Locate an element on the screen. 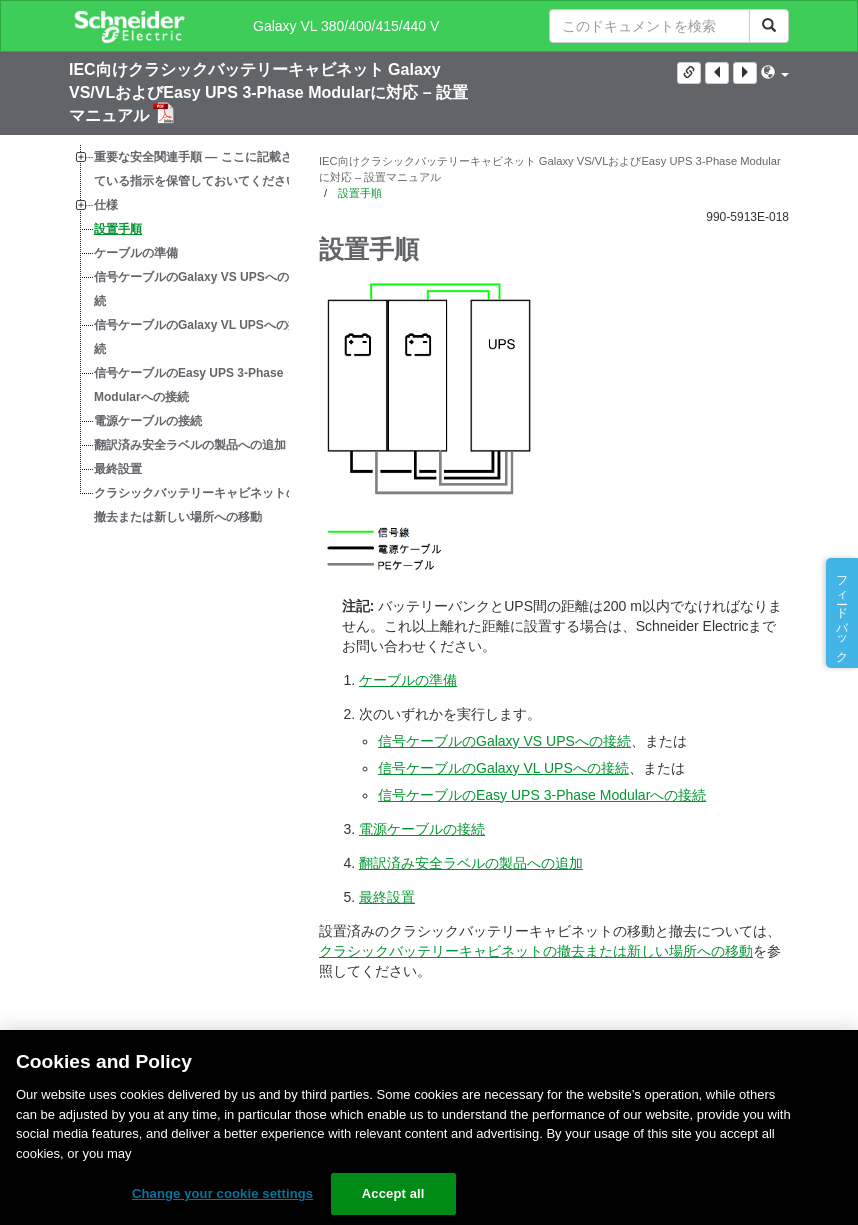 This screenshot has width=858, height=1225. Accept all is located at coordinates (393, 1193).